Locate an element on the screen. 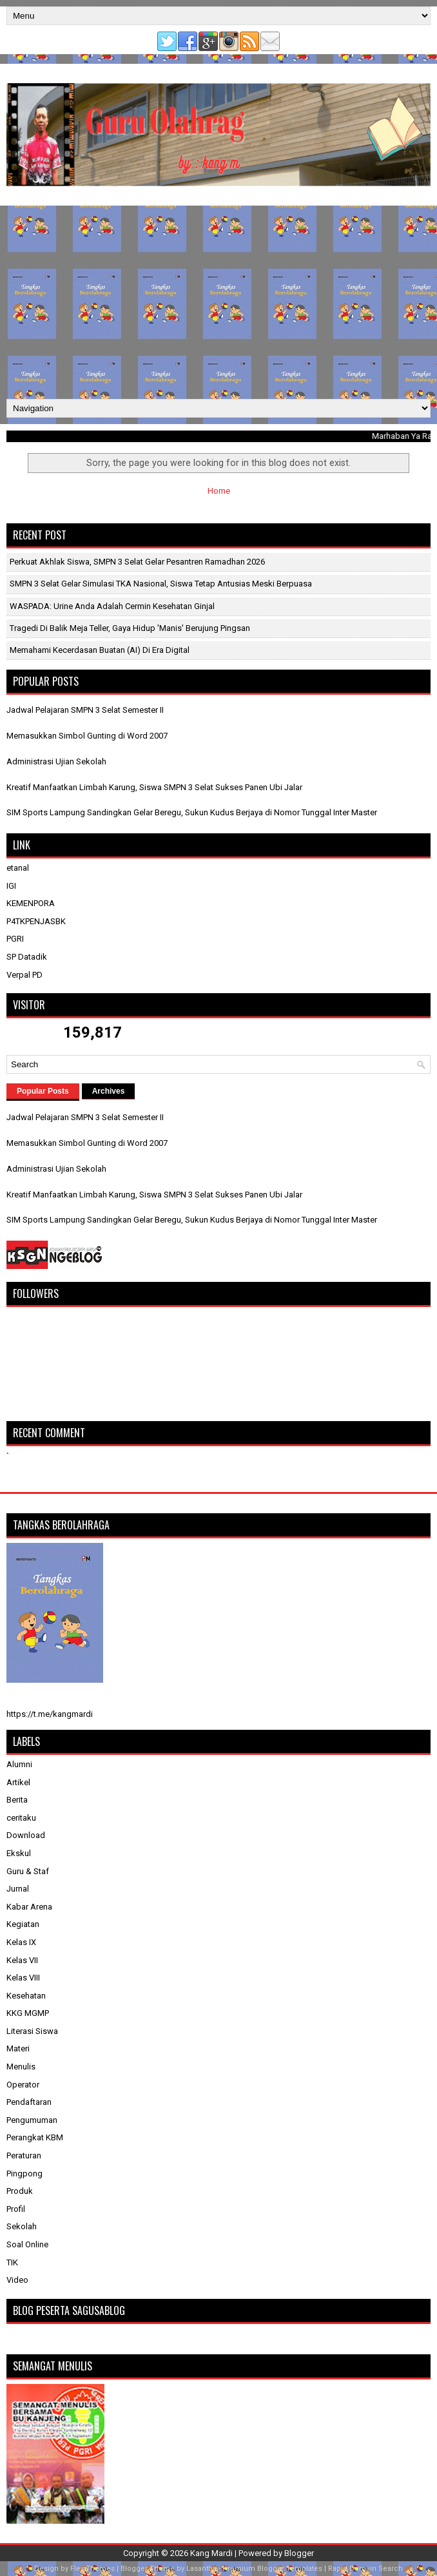 This screenshot has height=2576, width=437. Berita is located at coordinates (17, 1800).